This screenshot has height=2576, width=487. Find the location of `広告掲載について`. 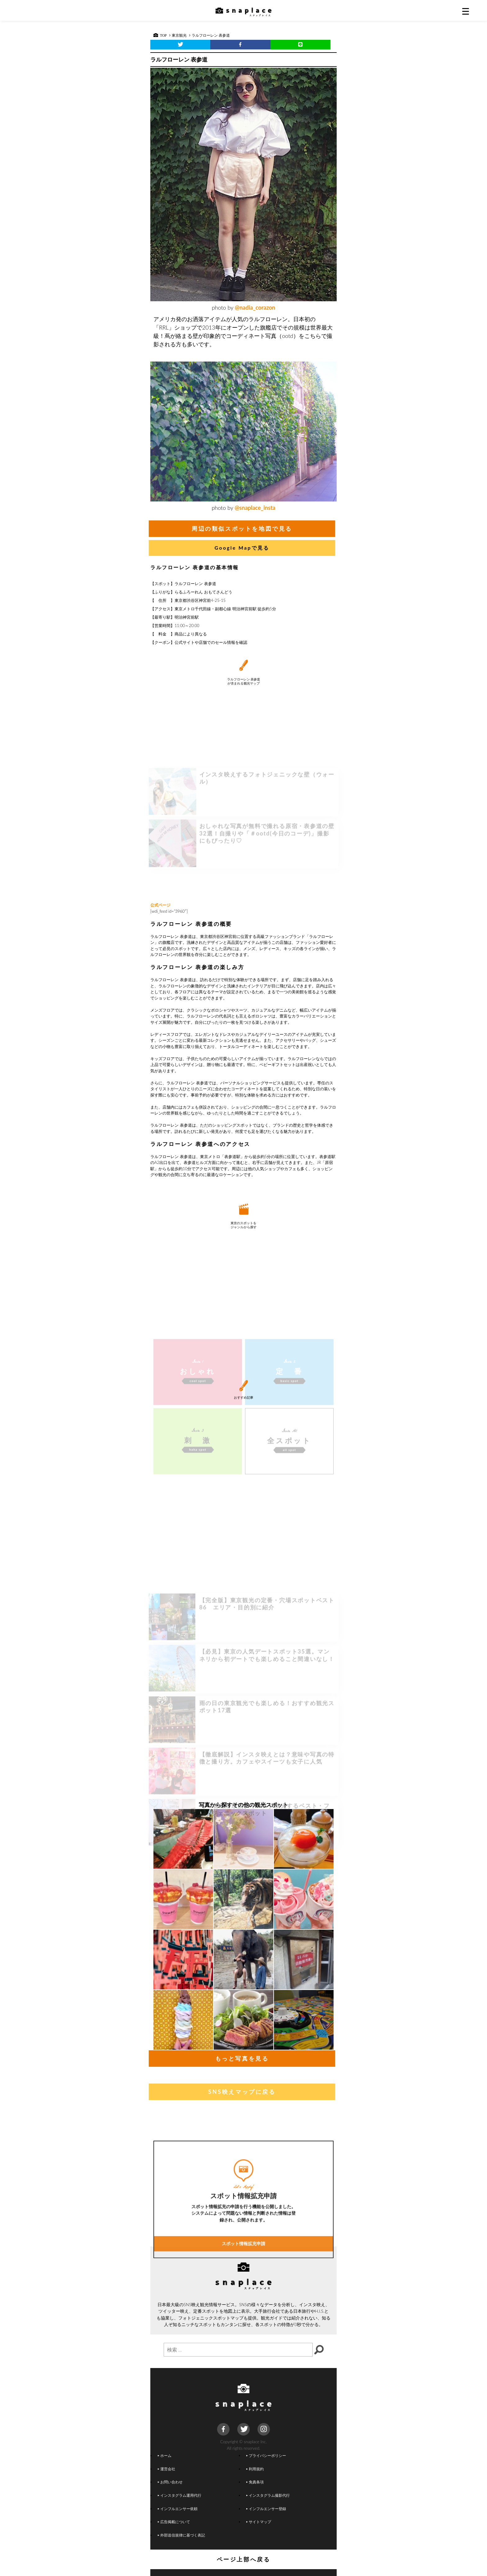

広告掲載について is located at coordinates (174, 2521).